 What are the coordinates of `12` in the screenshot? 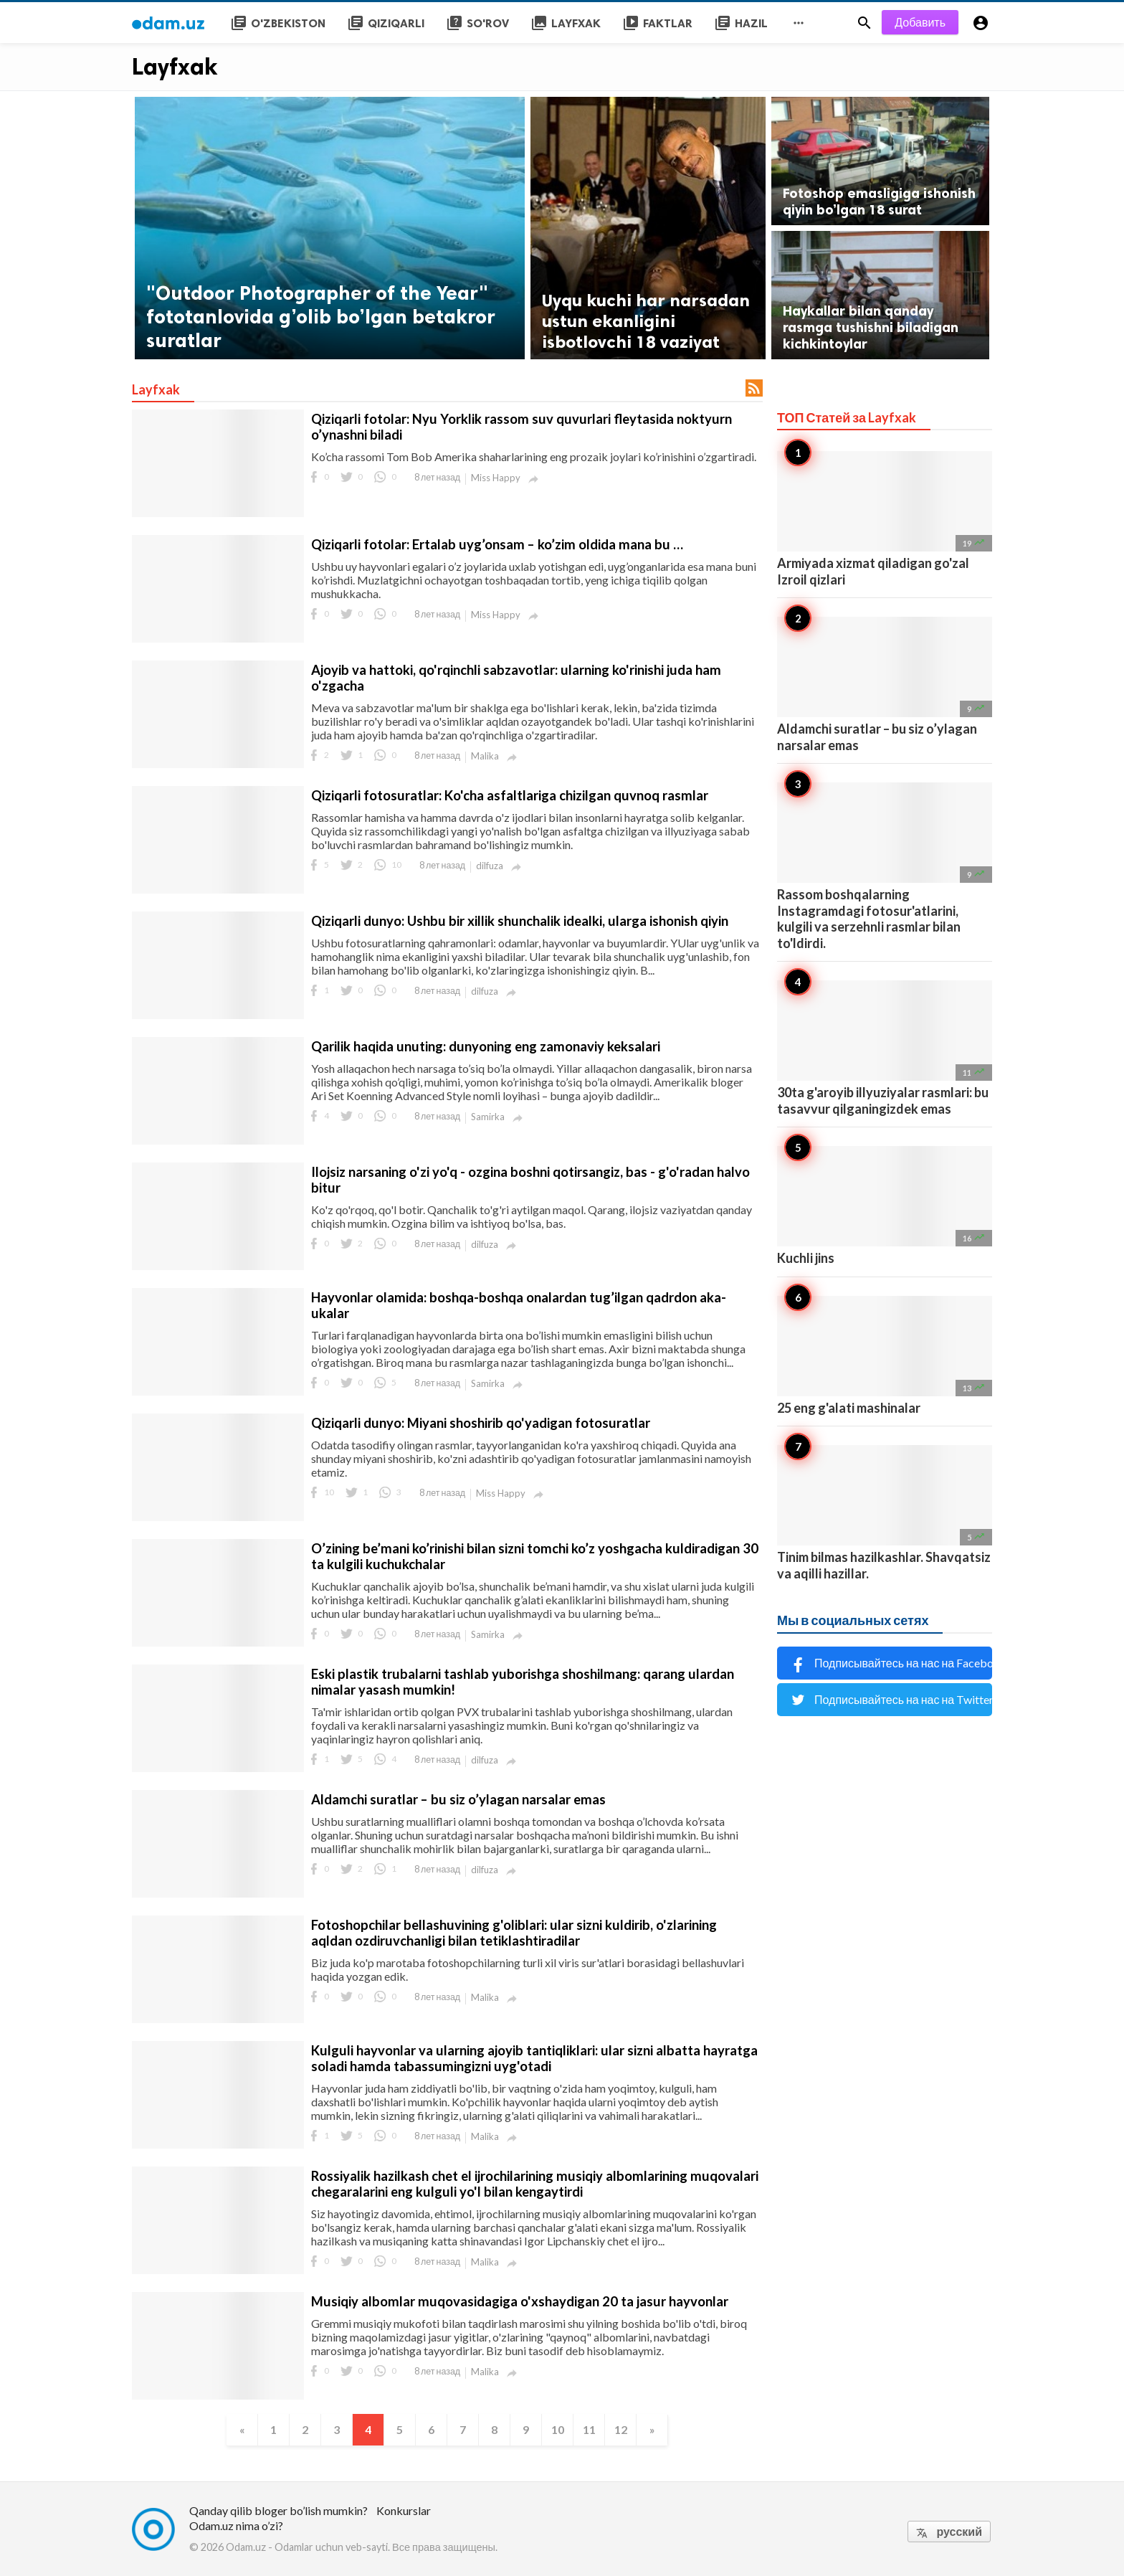 It's located at (620, 2429).